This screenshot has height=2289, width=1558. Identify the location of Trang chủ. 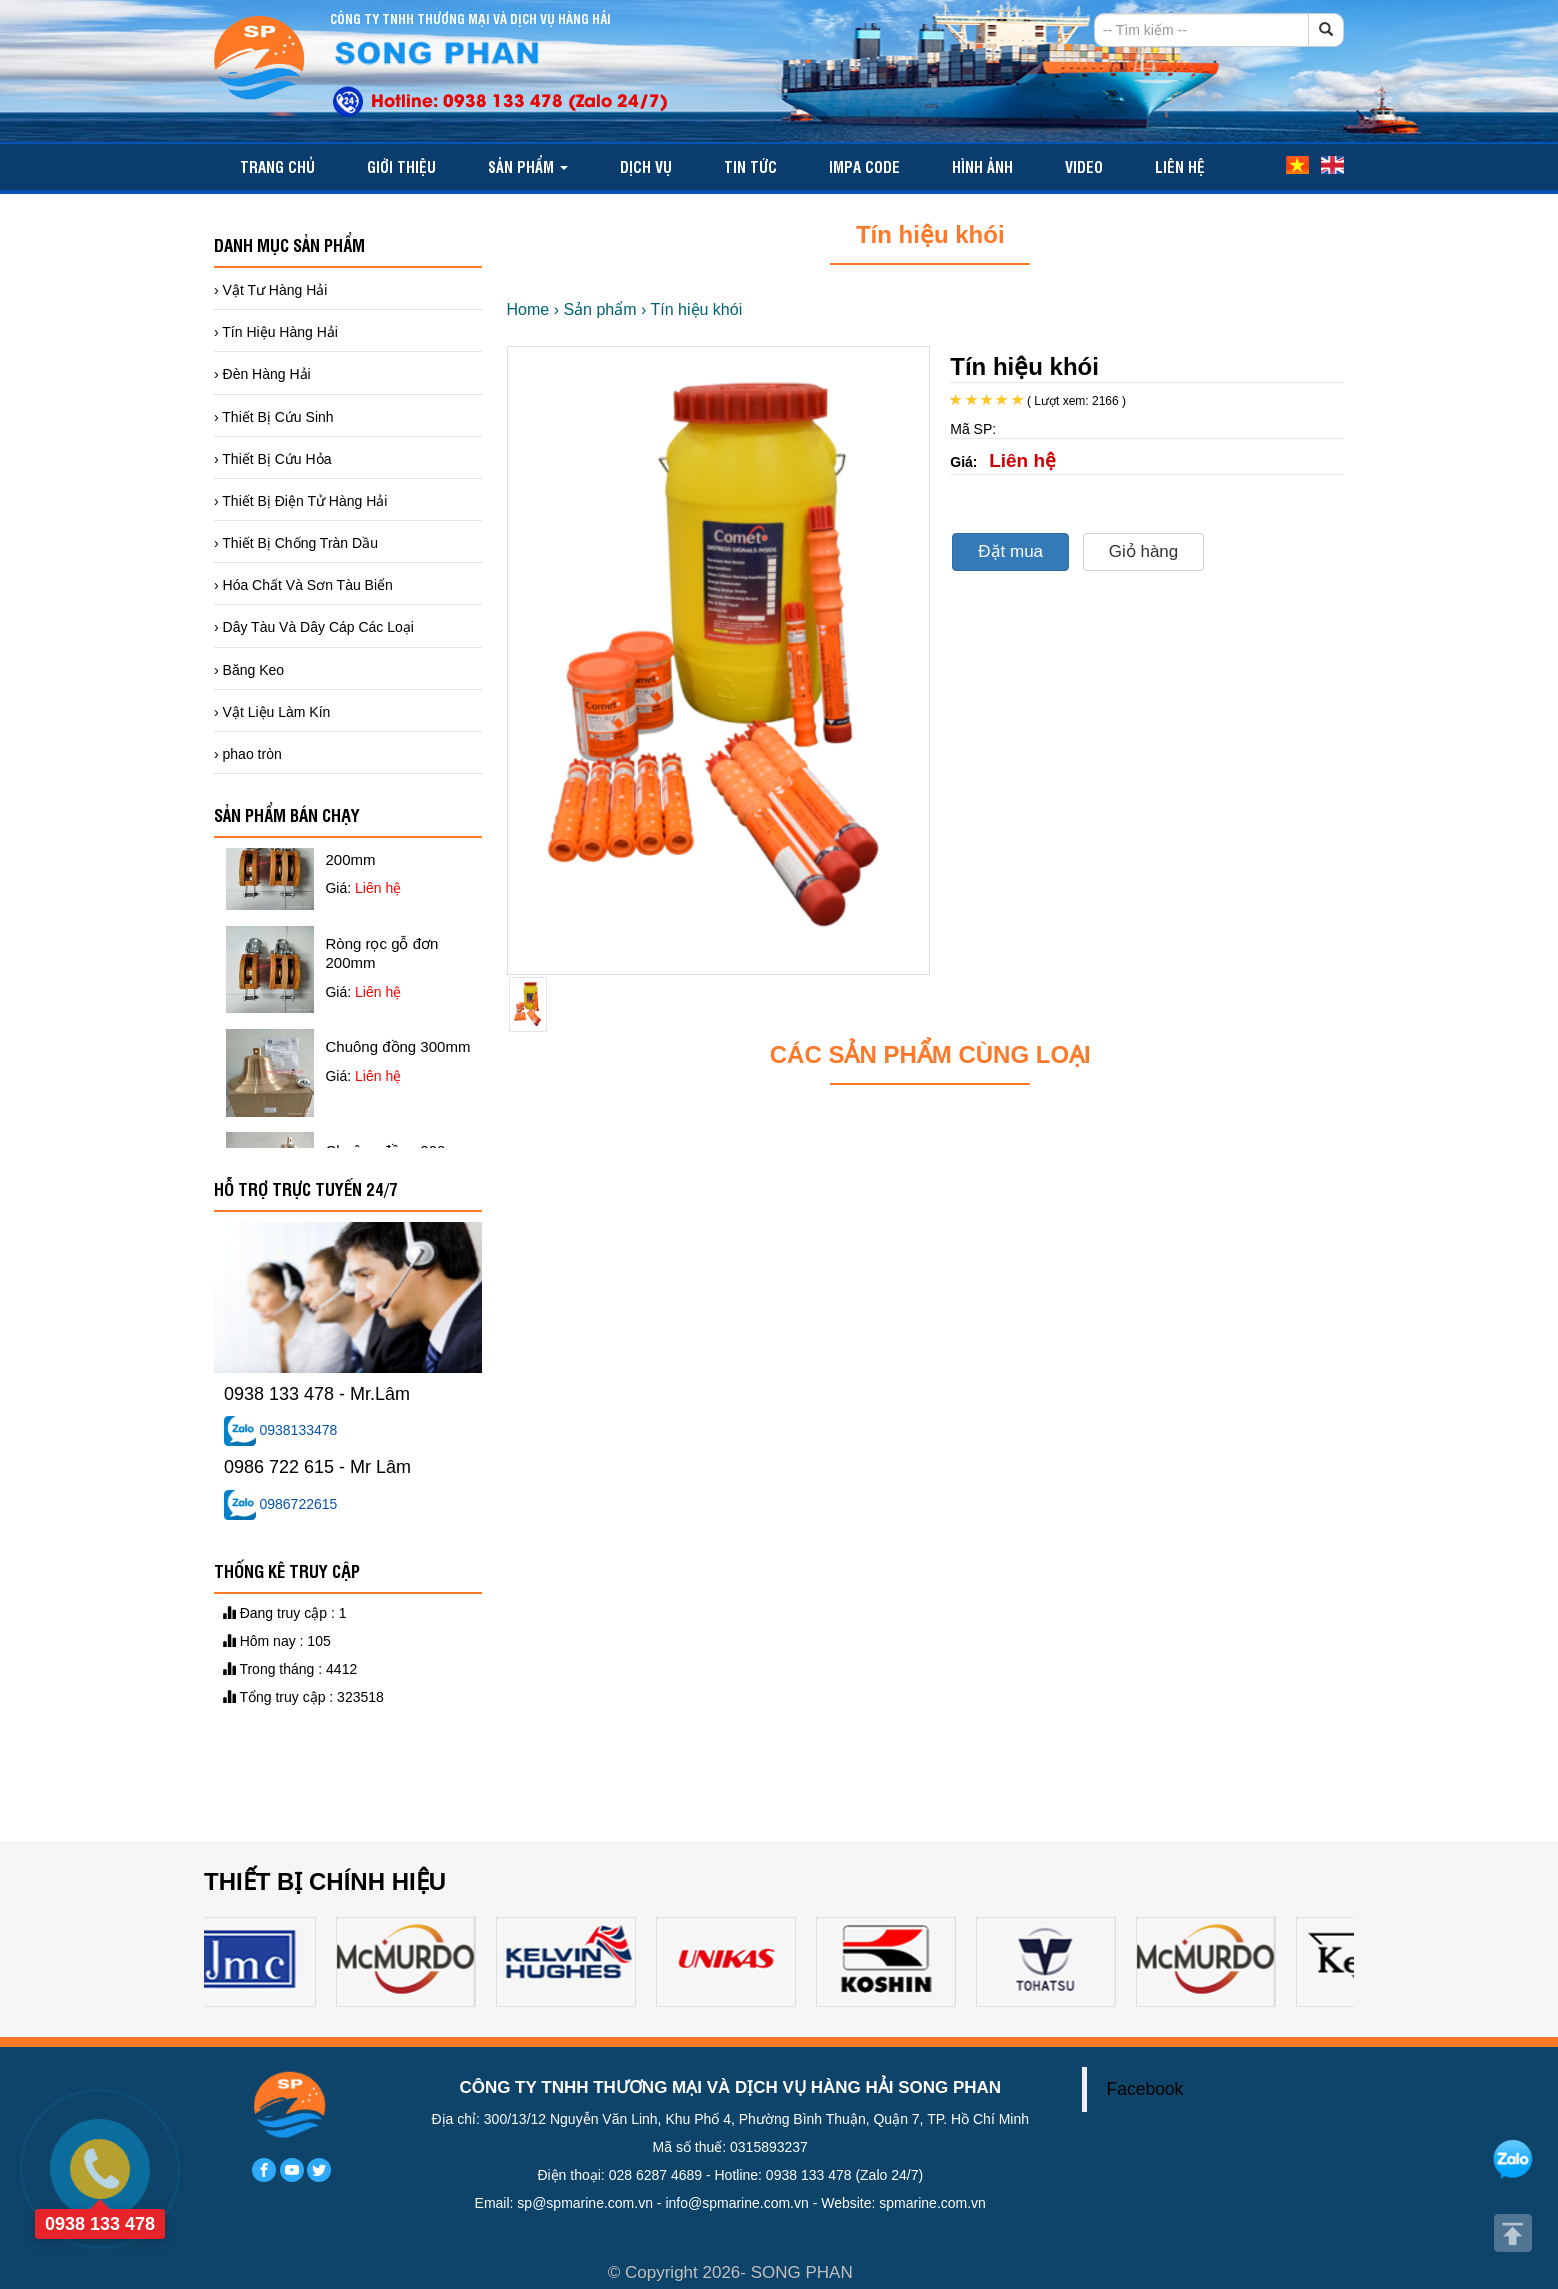
(277, 166).